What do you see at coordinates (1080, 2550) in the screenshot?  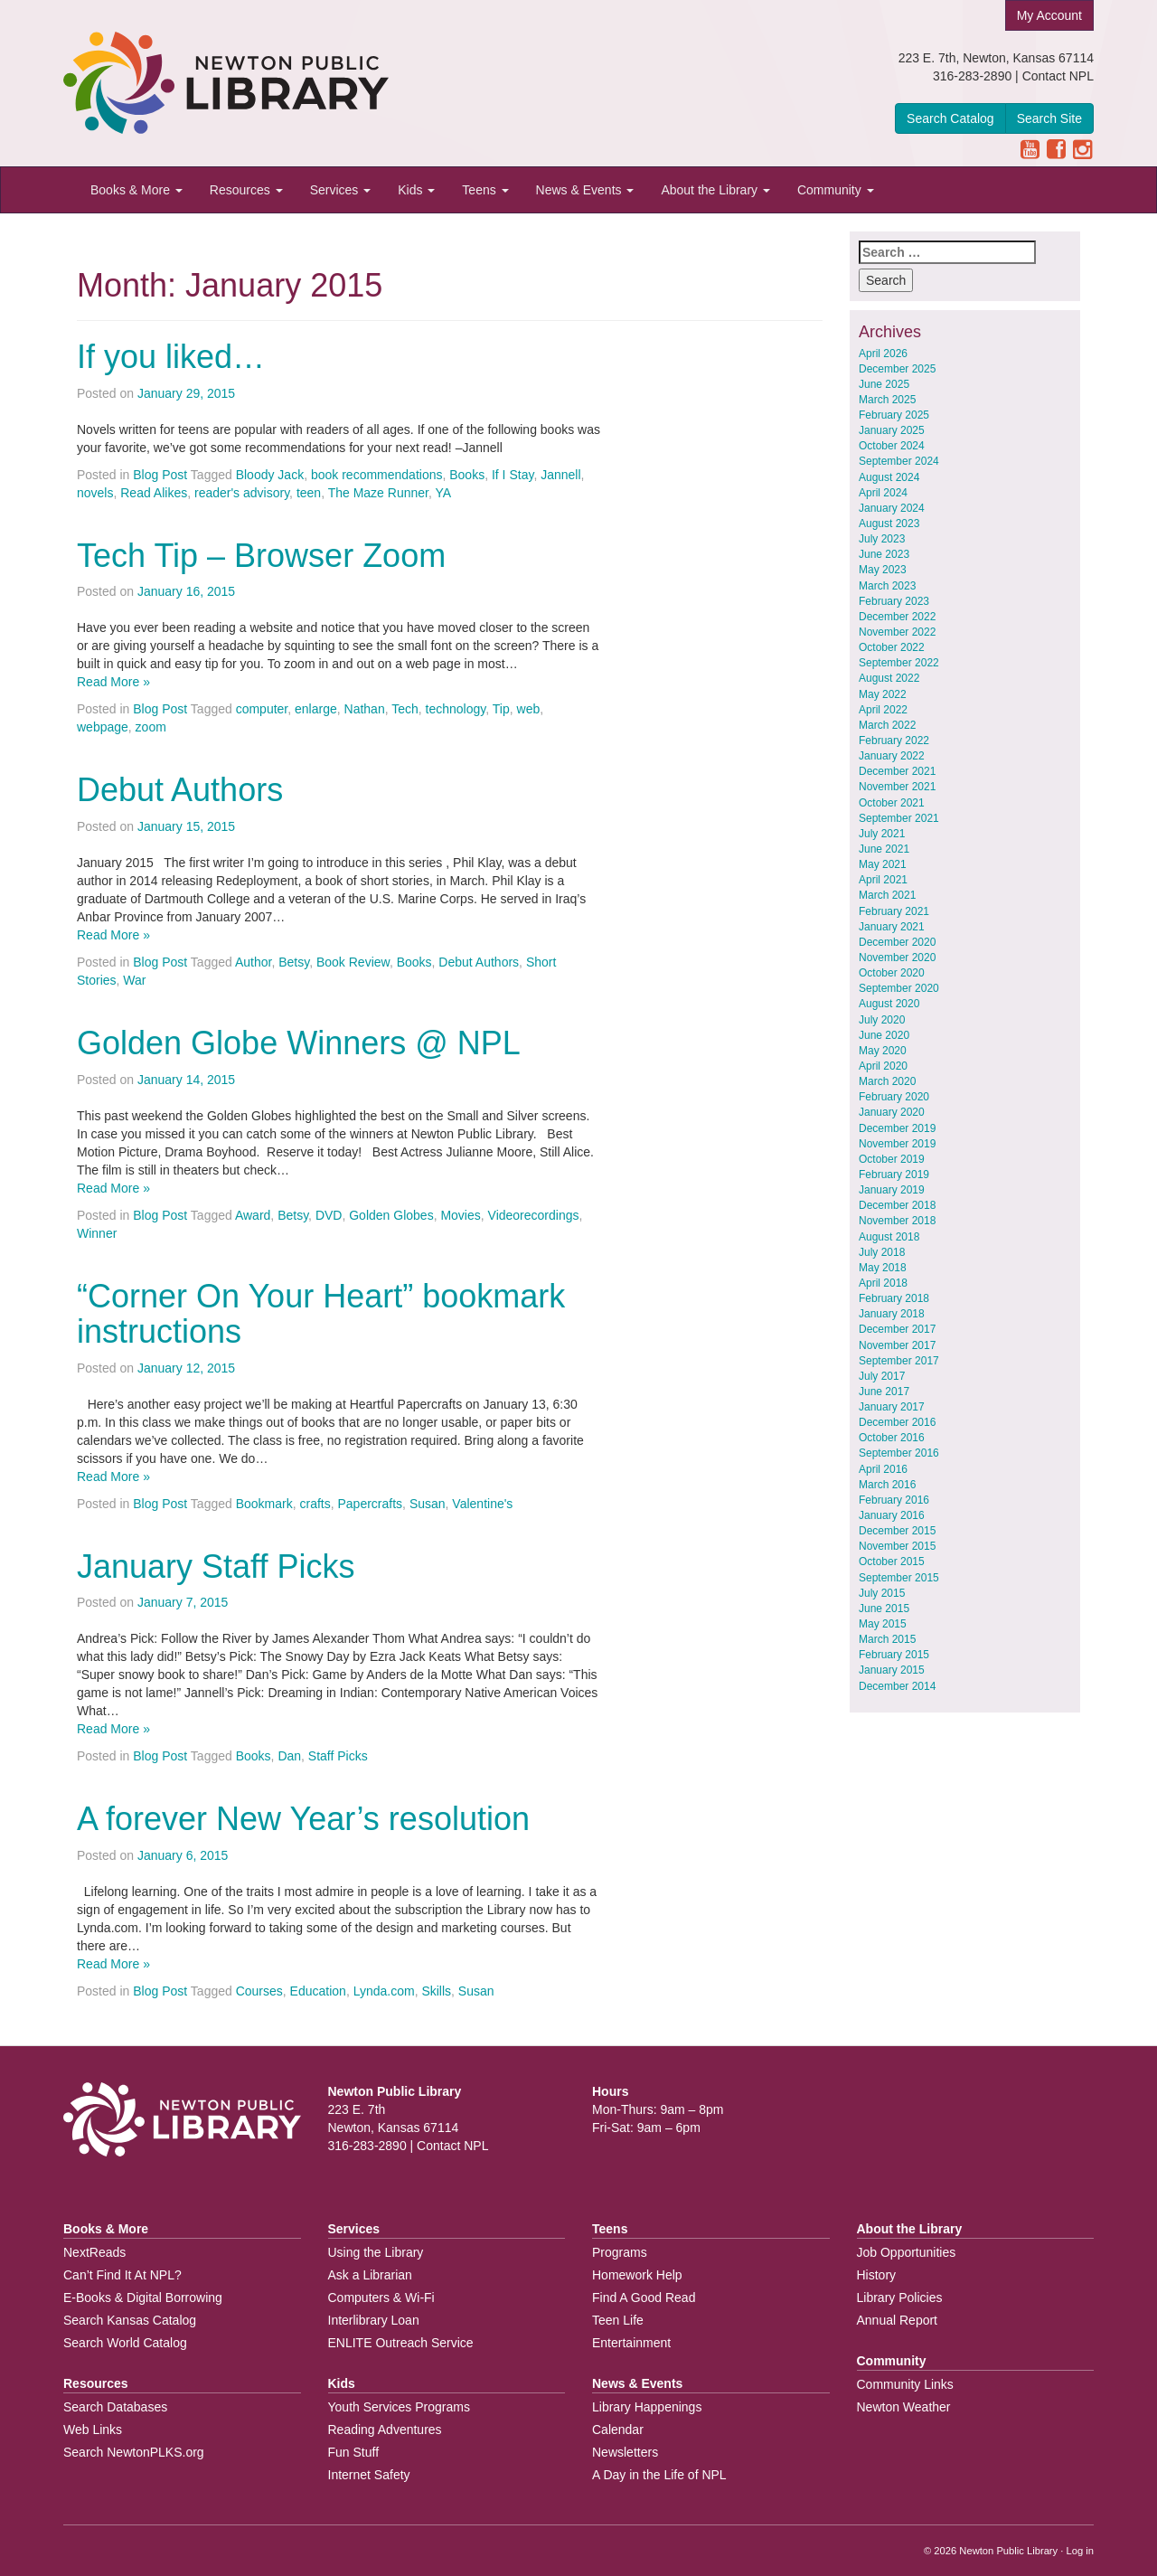 I see `Log in` at bounding box center [1080, 2550].